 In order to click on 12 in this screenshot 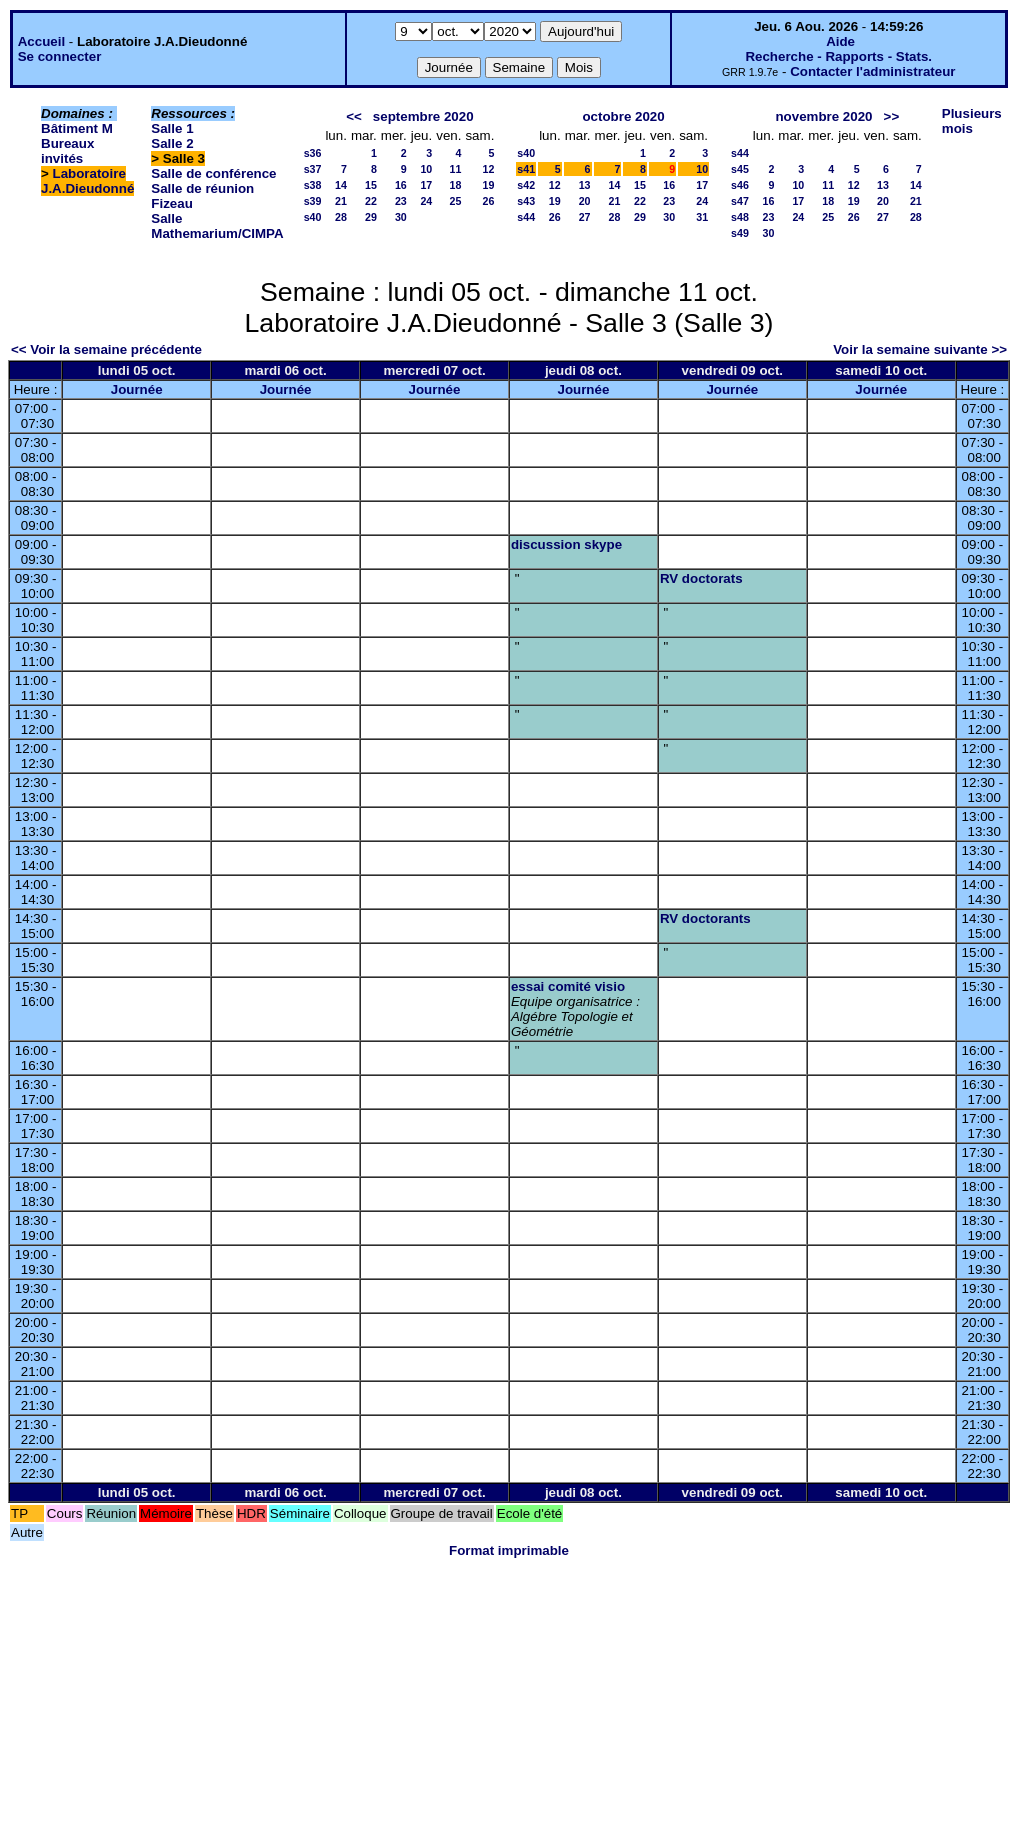, I will do `click(488, 169)`.